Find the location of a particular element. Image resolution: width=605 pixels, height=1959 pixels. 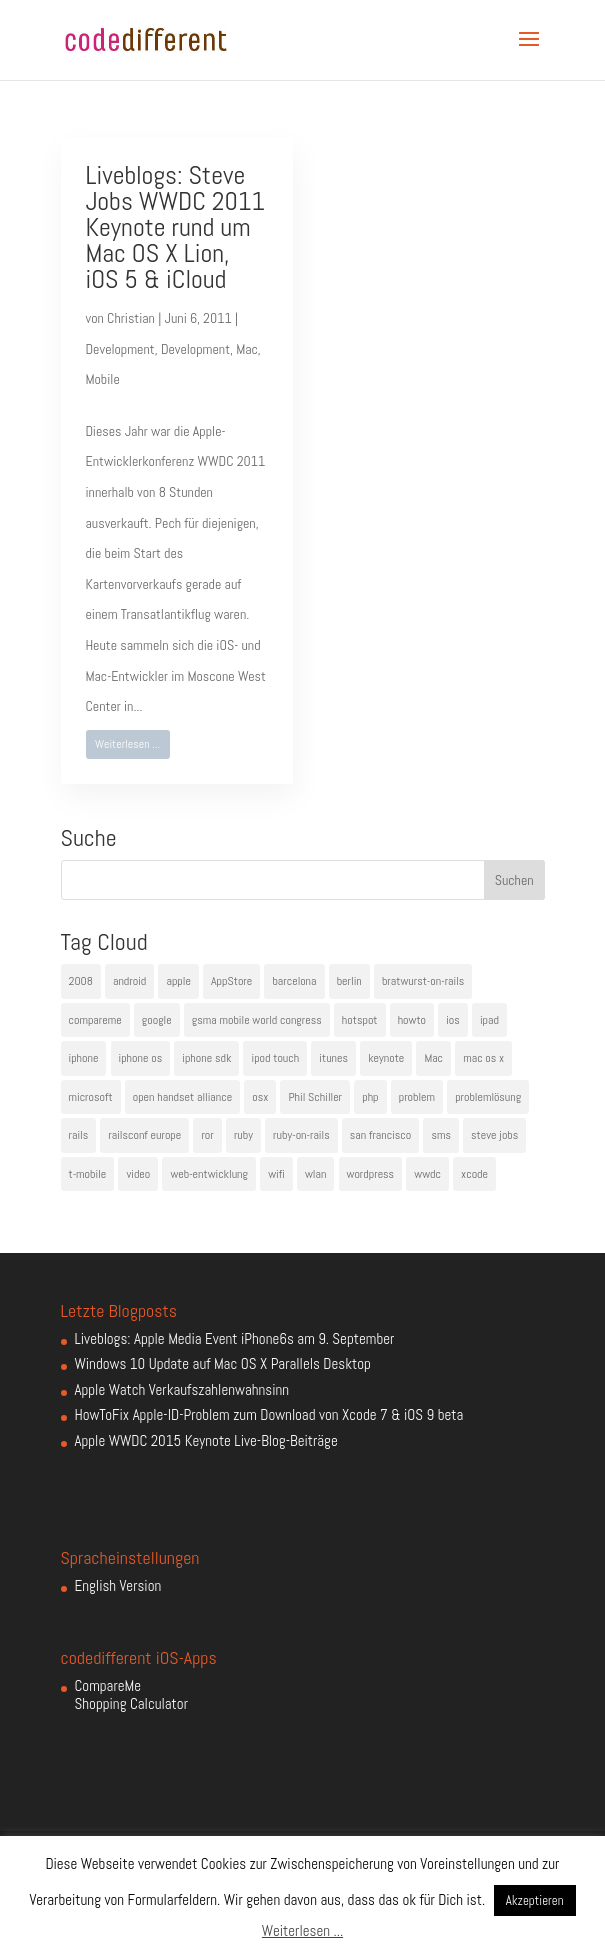

railsconf europe [railsconf europe (5 Einträge)] is located at coordinates (144, 1135).